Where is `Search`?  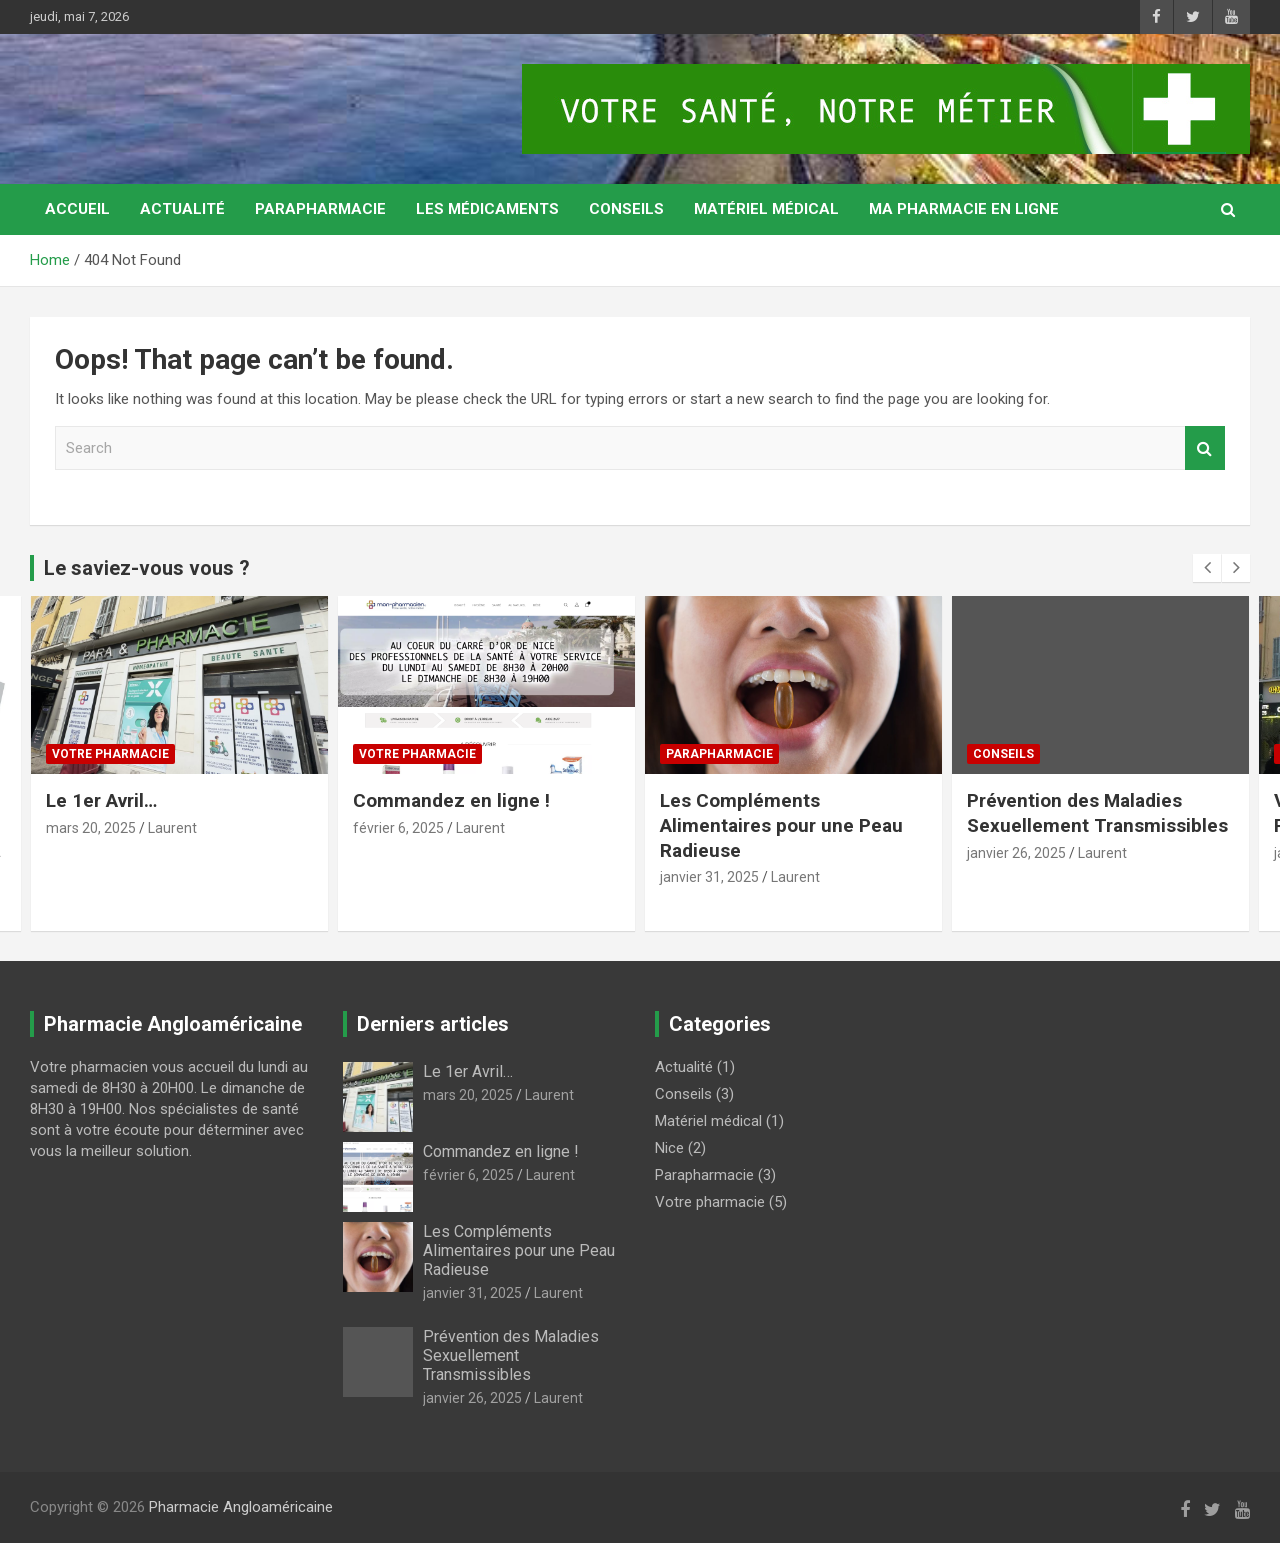
Search is located at coordinates (1205, 448).